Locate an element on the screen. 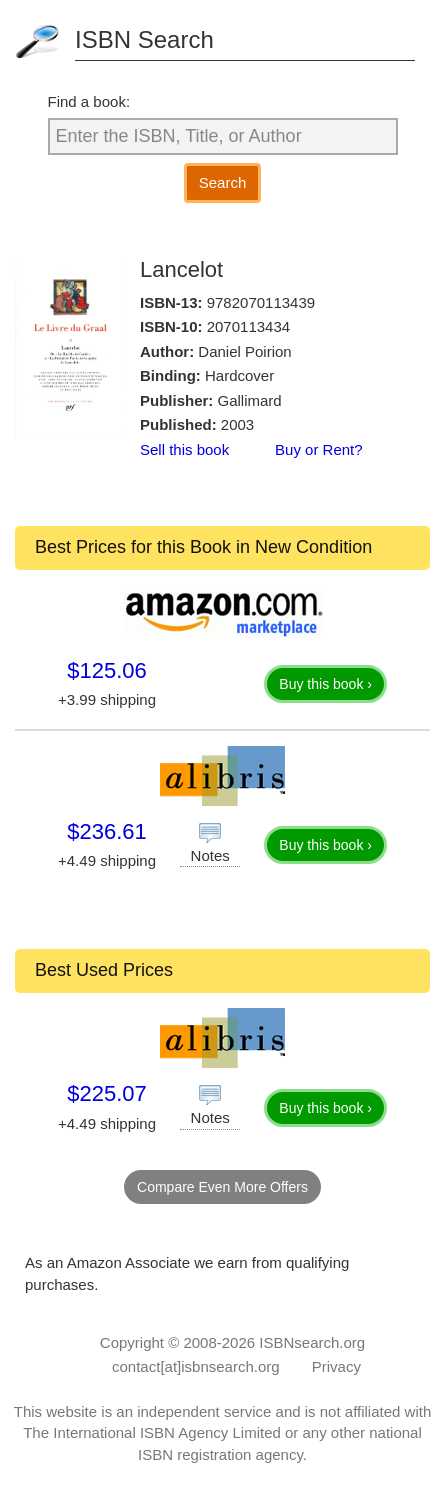 Image resolution: width=445 pixels, height=1495 pixels. Sell this book is located at coordinates (184, 449).